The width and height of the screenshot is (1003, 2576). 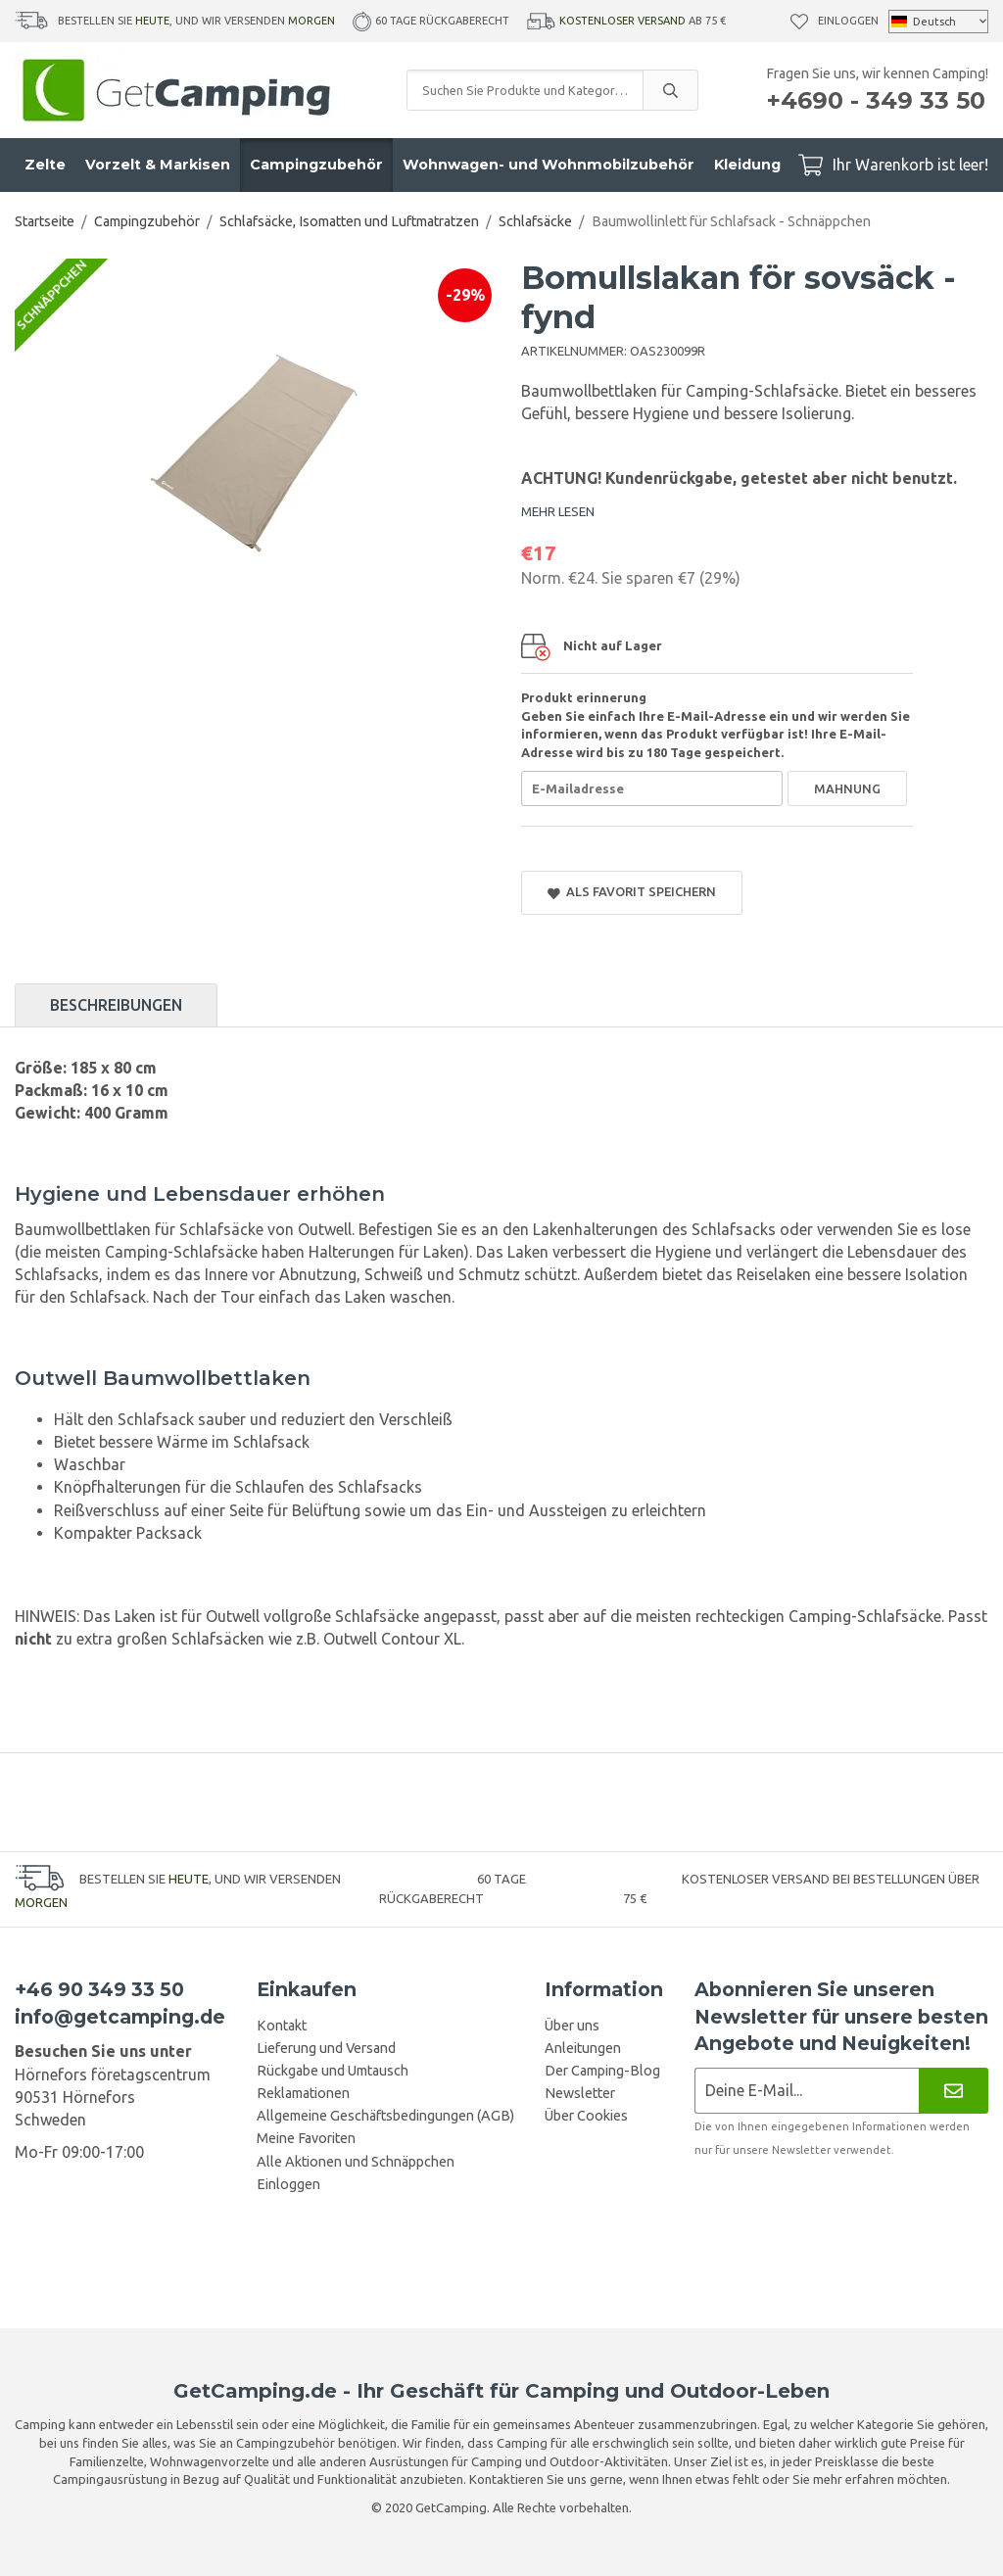 What do you see at coordinates (586, 2115) in the screenshot?
I see `Über Cookies` at bounding box center [586, 2115].